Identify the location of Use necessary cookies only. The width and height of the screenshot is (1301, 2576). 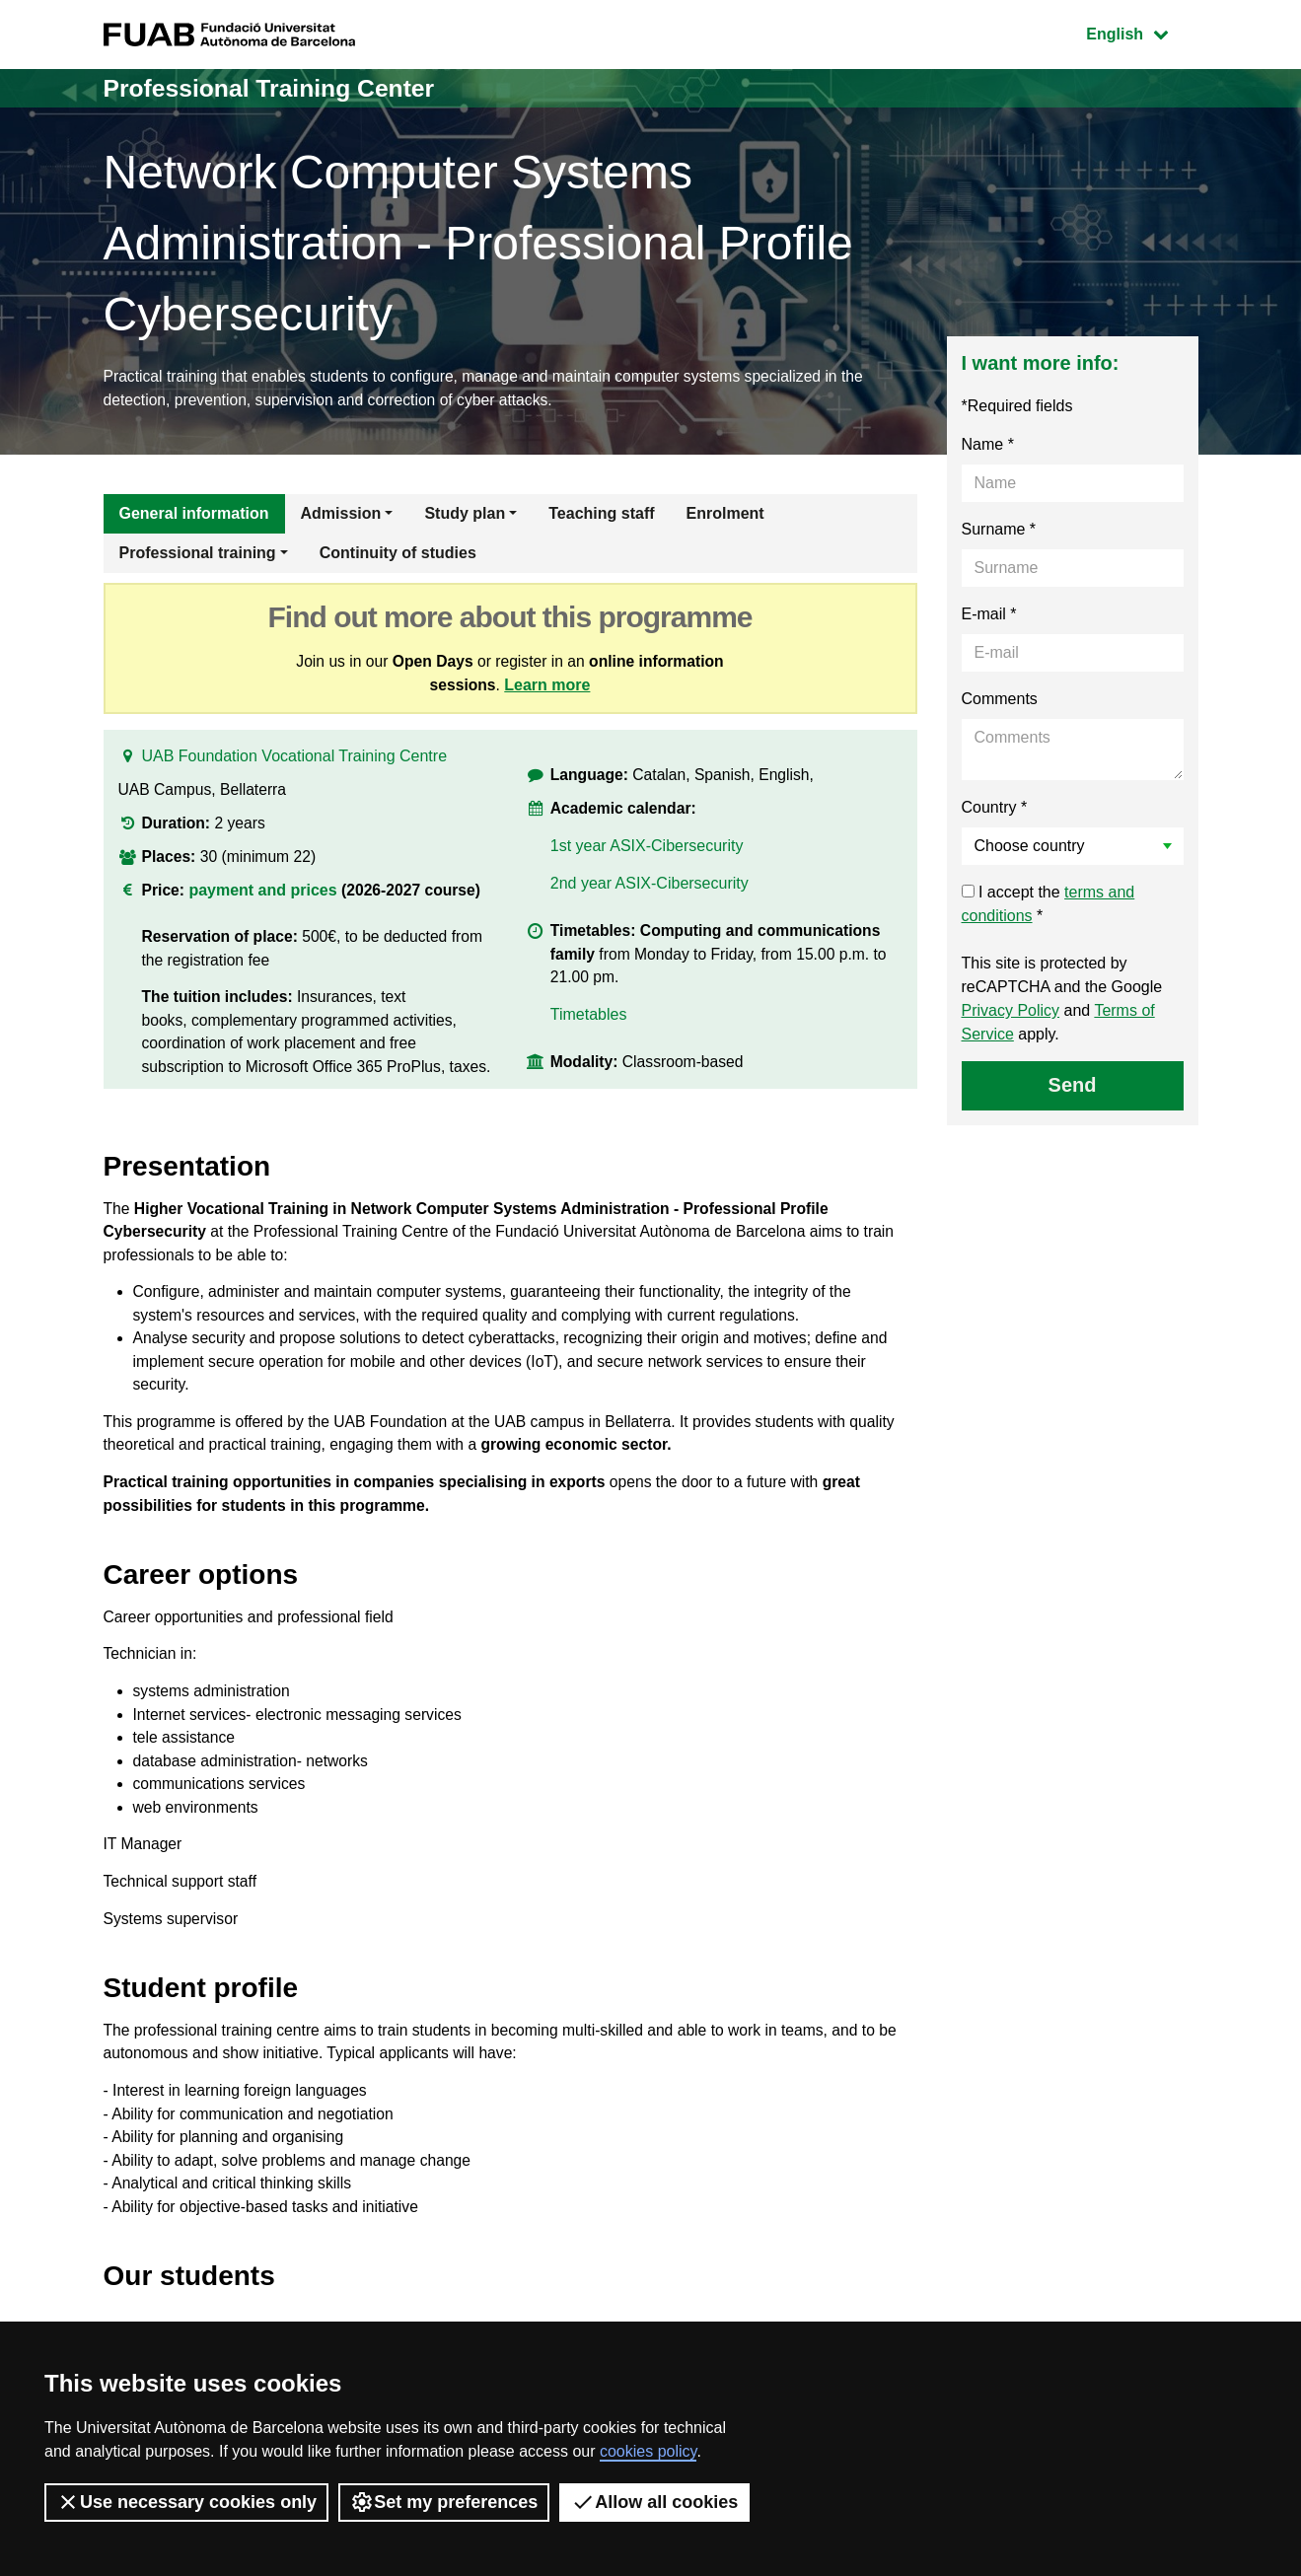
(186, 2502).